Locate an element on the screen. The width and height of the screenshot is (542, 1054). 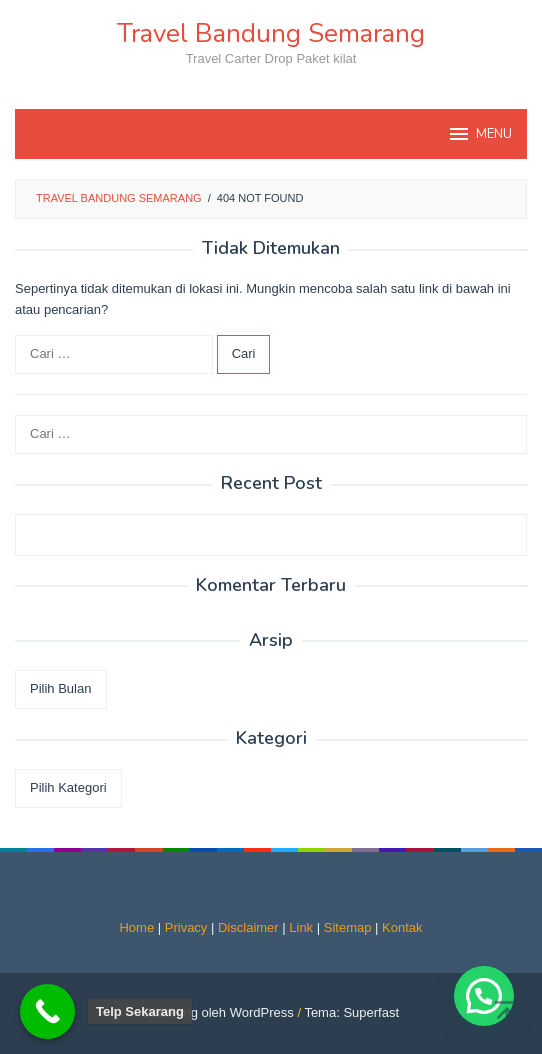
Travel Bandung Semarang is located at coordinates (271, 33).